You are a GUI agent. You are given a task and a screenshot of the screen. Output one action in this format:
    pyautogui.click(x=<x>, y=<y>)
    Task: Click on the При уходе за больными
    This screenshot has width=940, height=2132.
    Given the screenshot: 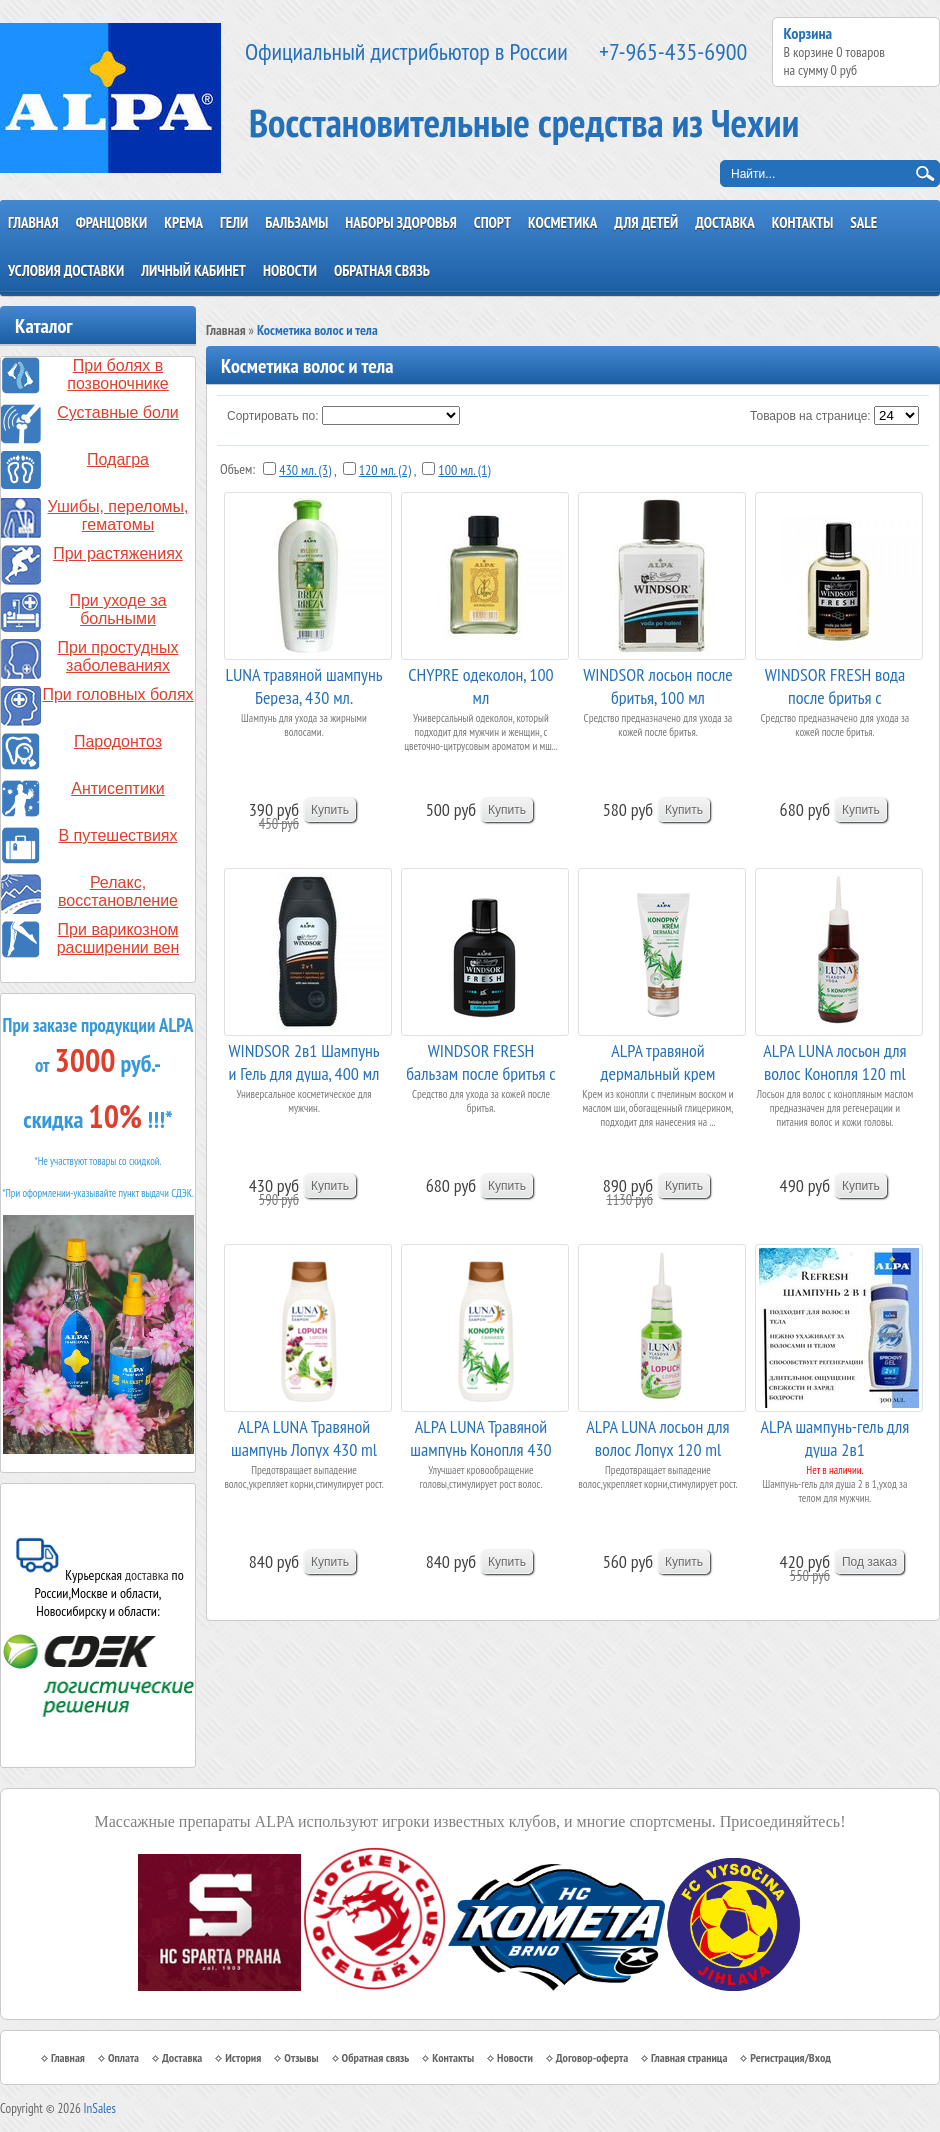 What is the action you would take?
    pyautogui.click(x=117, y=609)
    